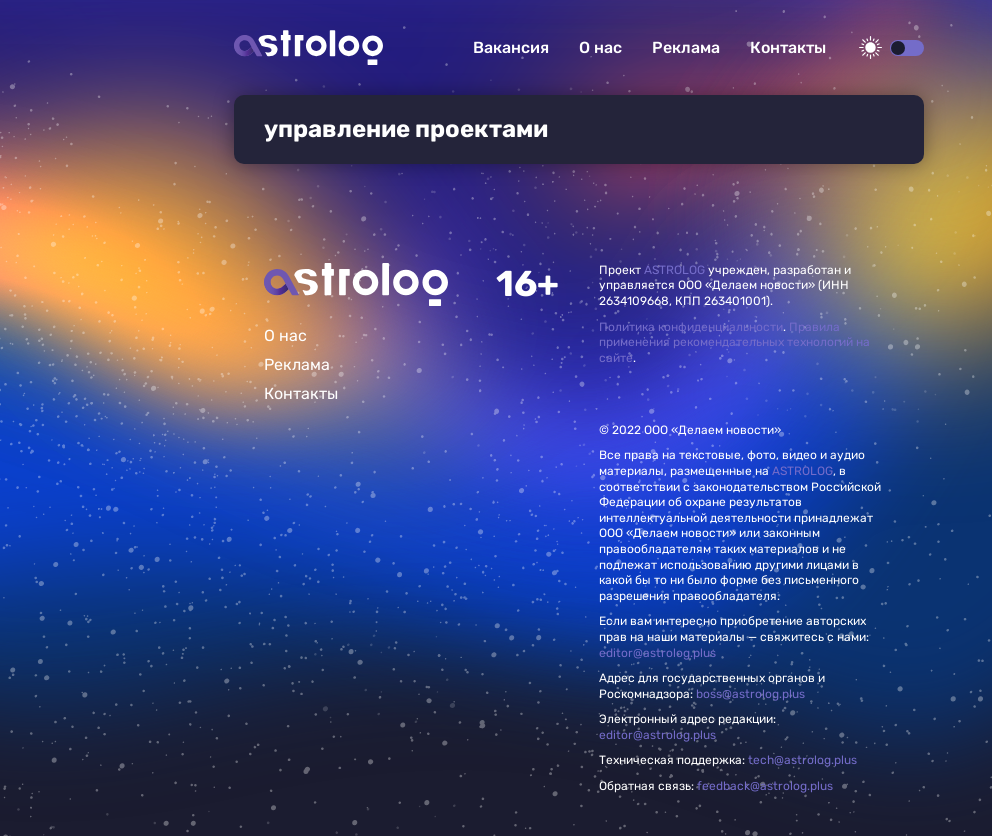  Describe the element at coordinates (674, 270) in the screenshot. I see `ASTROLOG` at that location.